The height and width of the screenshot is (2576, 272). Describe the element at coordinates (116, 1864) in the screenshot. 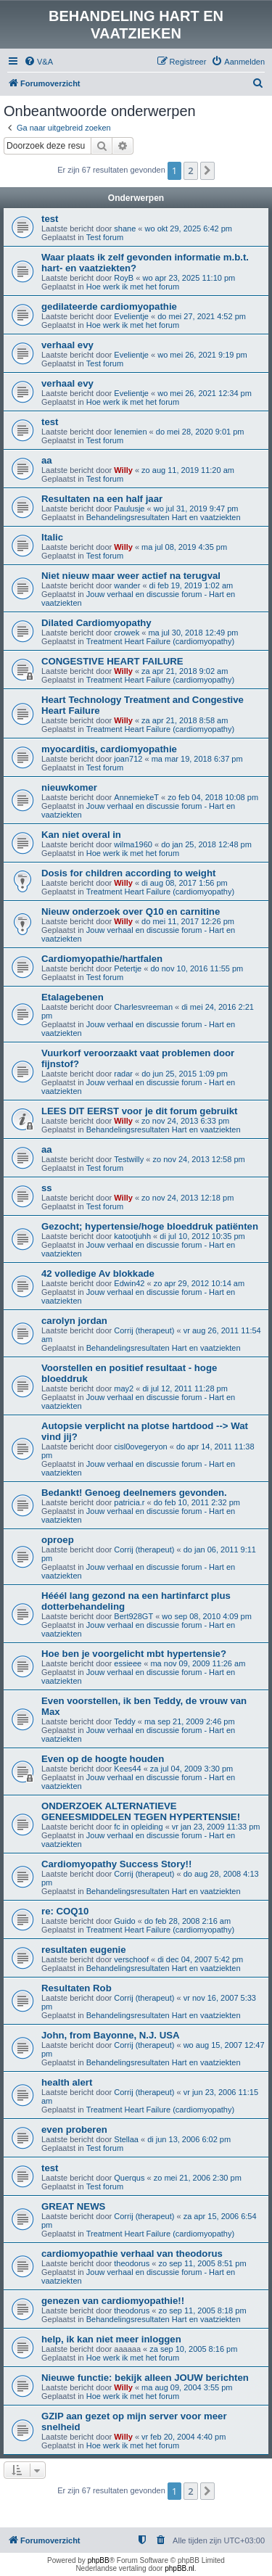

I see `Cardiomyopathy Success Story!!` at that location.